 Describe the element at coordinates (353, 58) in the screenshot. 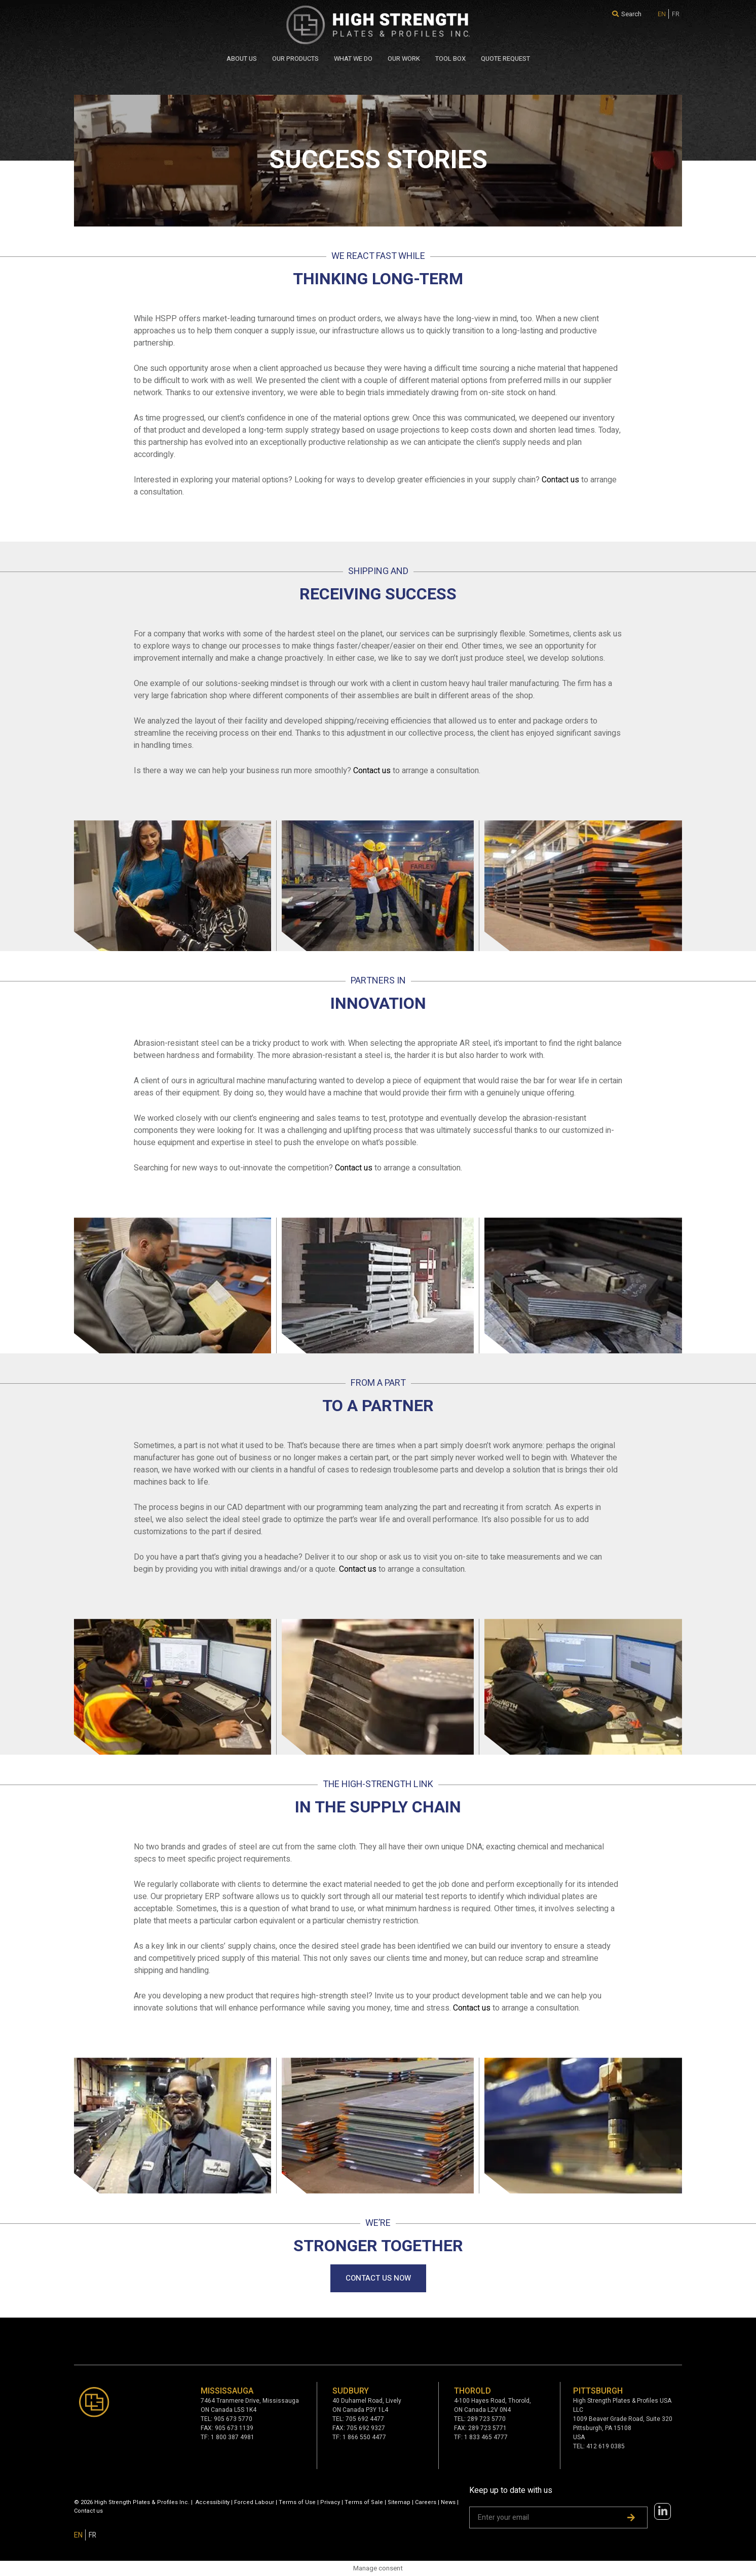

I see `WHAT WE DO` at that location.